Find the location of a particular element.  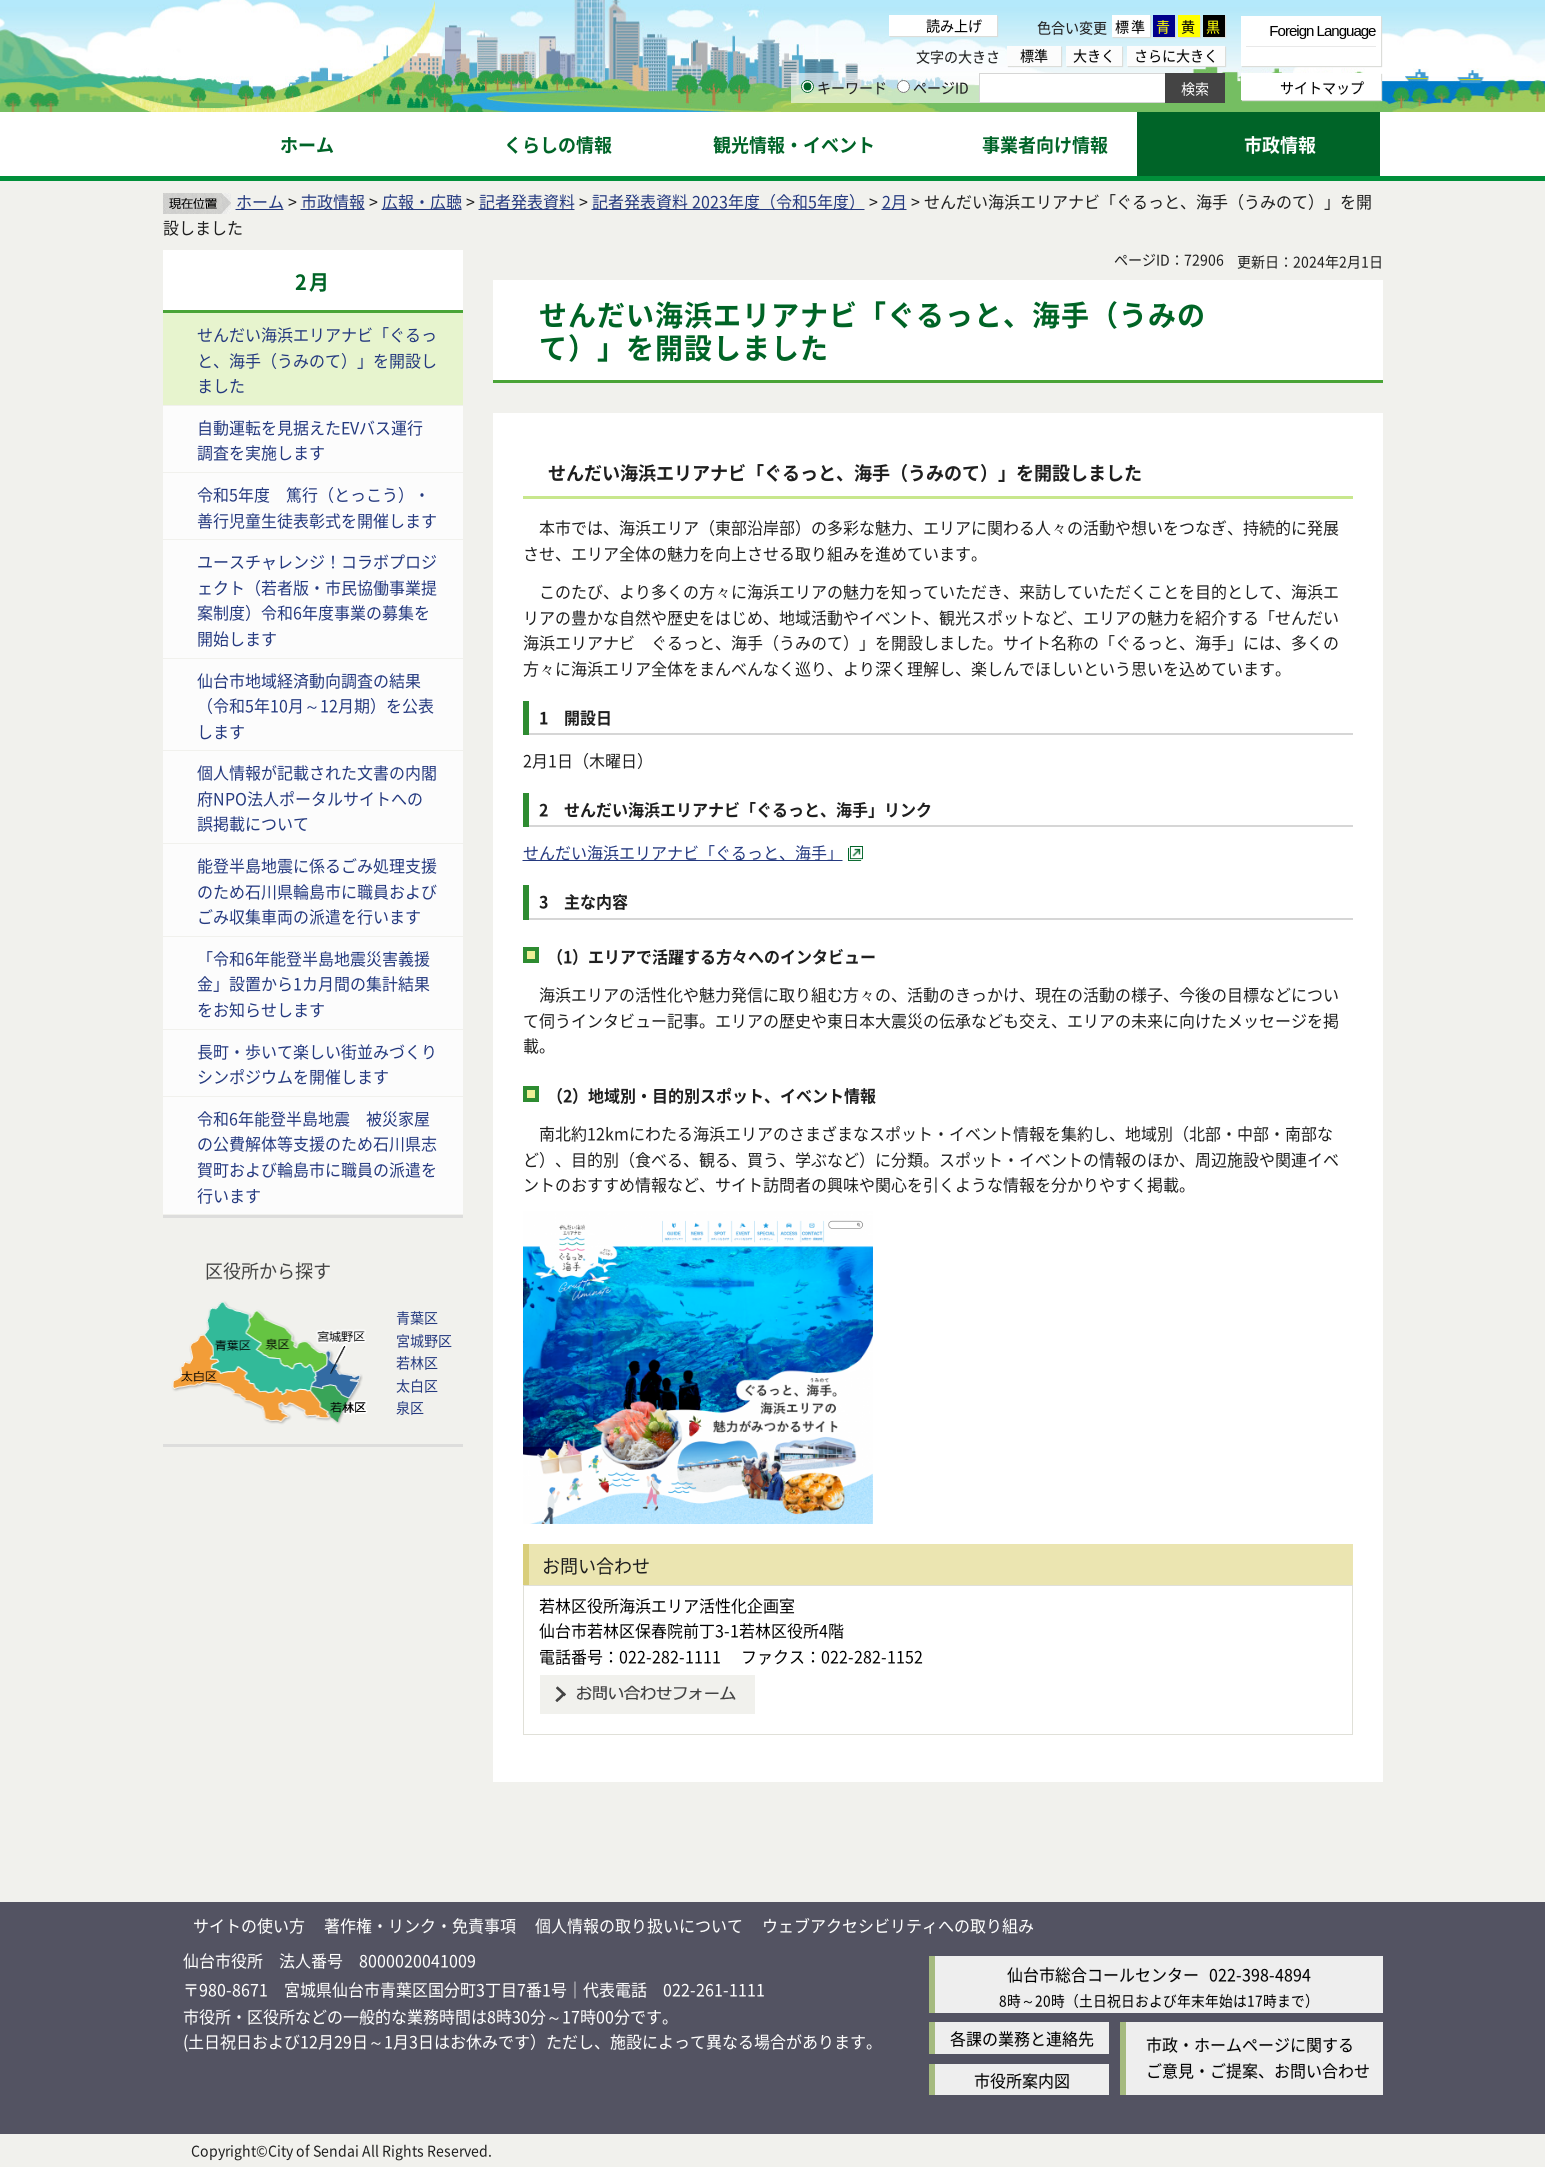

記者発表資料 is located at coordinates (527, 201).